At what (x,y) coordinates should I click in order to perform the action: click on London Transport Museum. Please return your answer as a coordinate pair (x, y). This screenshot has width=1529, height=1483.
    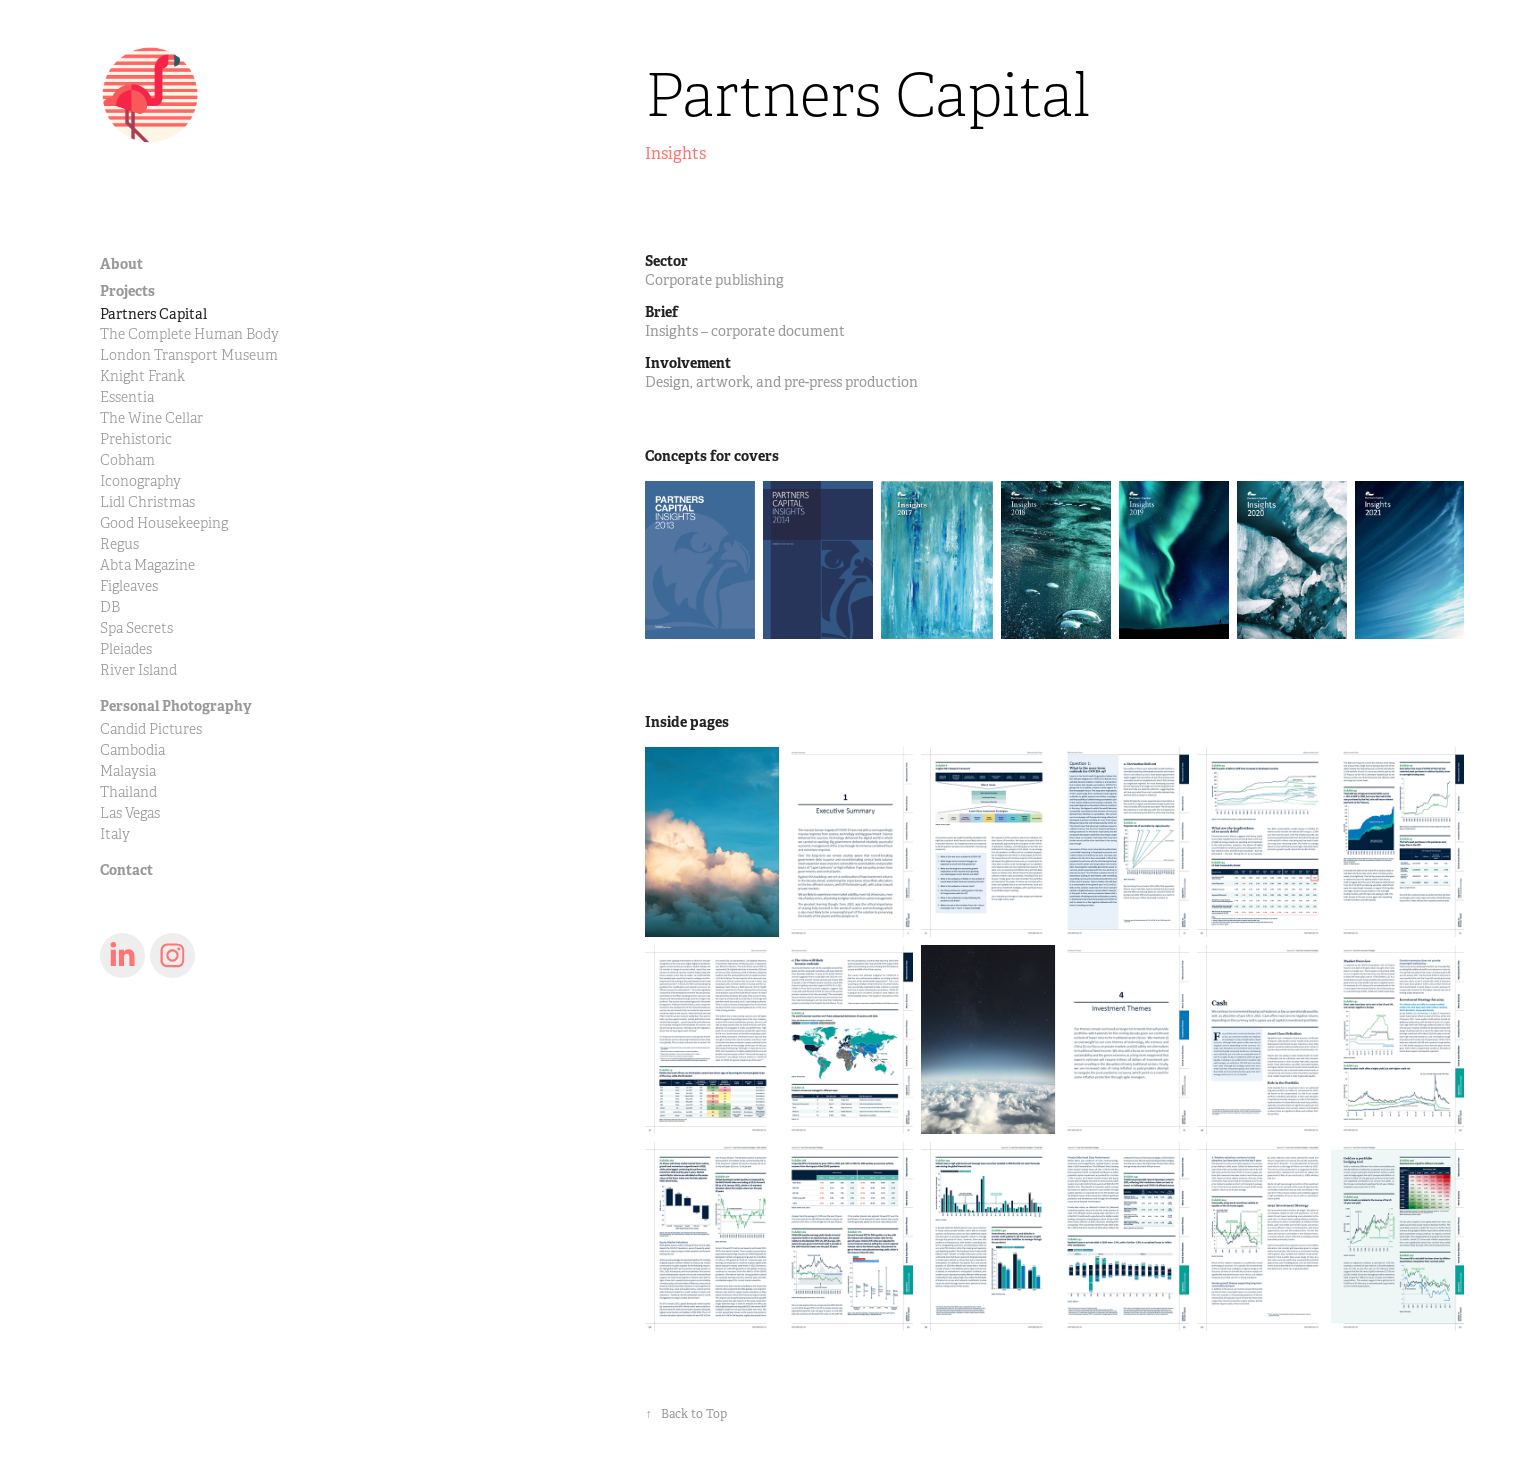
    Looking at the image, I should click on (189, 355).